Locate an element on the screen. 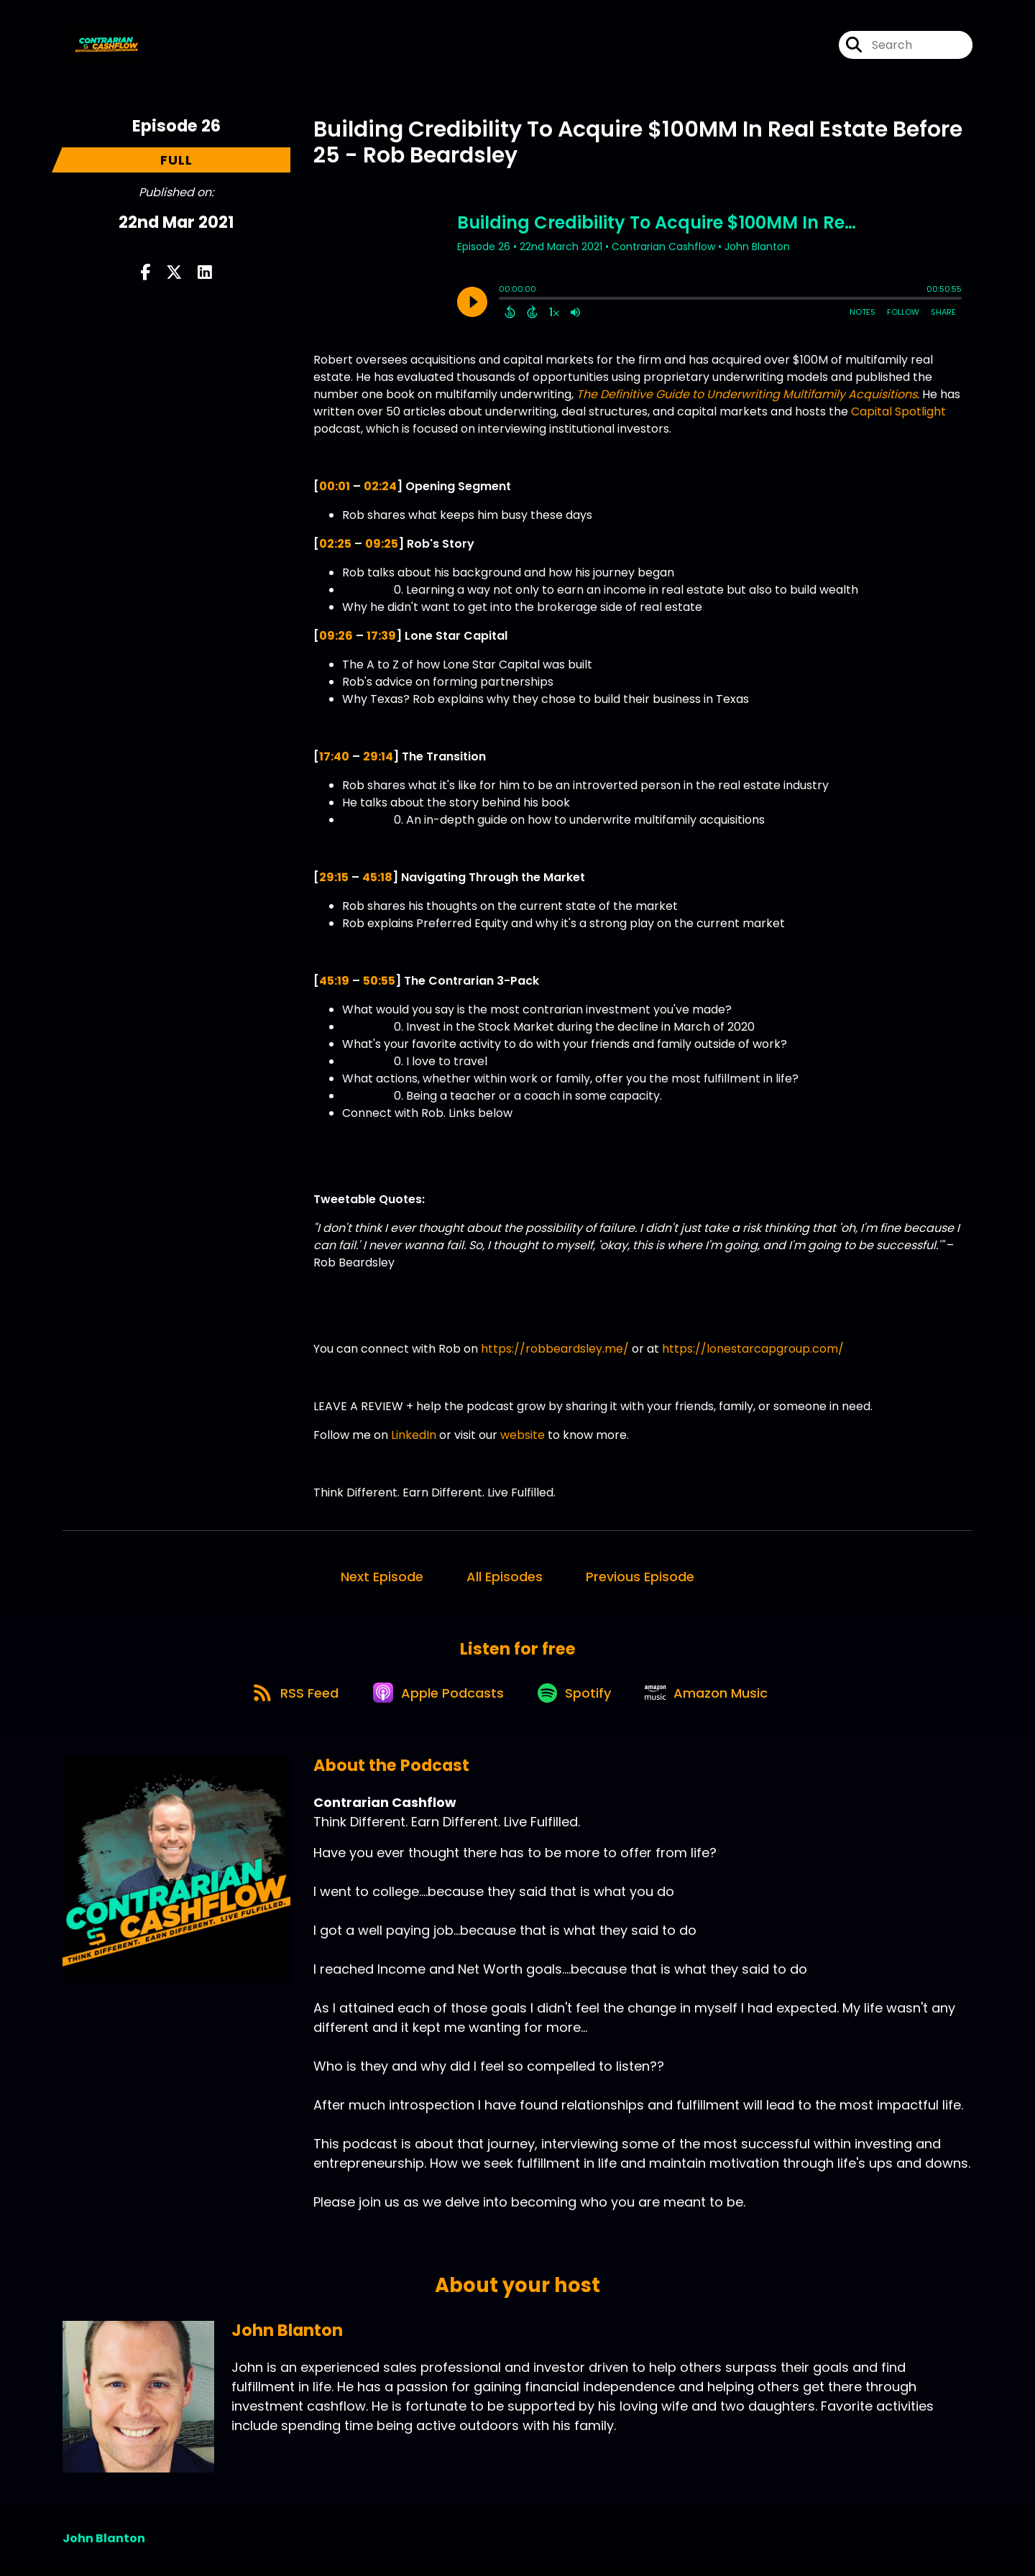 This screenshot has height=2576, width=1035. Next Episode is located at coordinates (382, 1577).